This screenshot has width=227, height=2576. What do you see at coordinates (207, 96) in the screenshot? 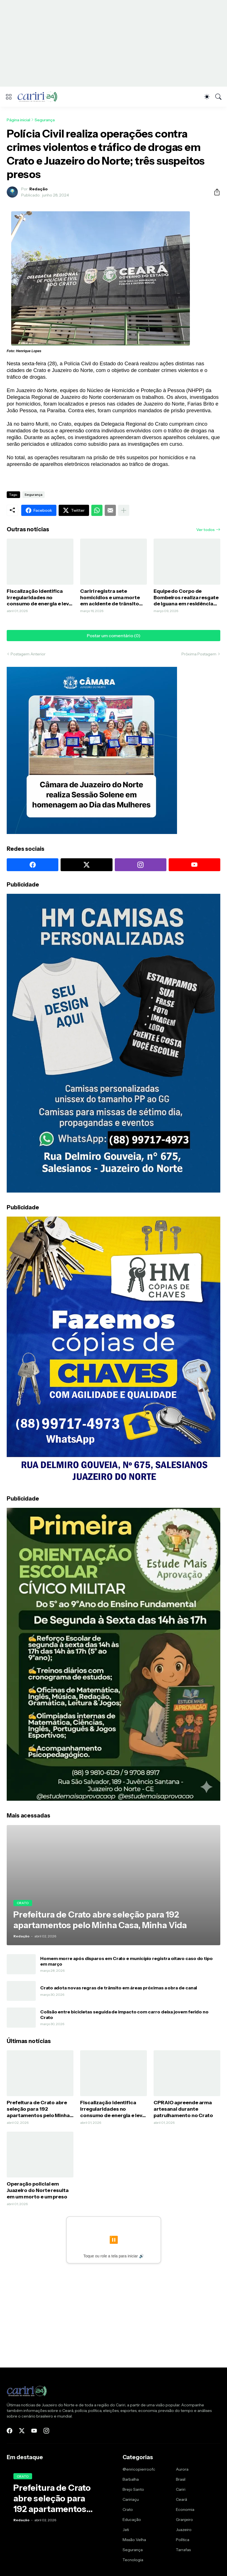
I see `[Dark Mode]` at bounding box center [207, 96].